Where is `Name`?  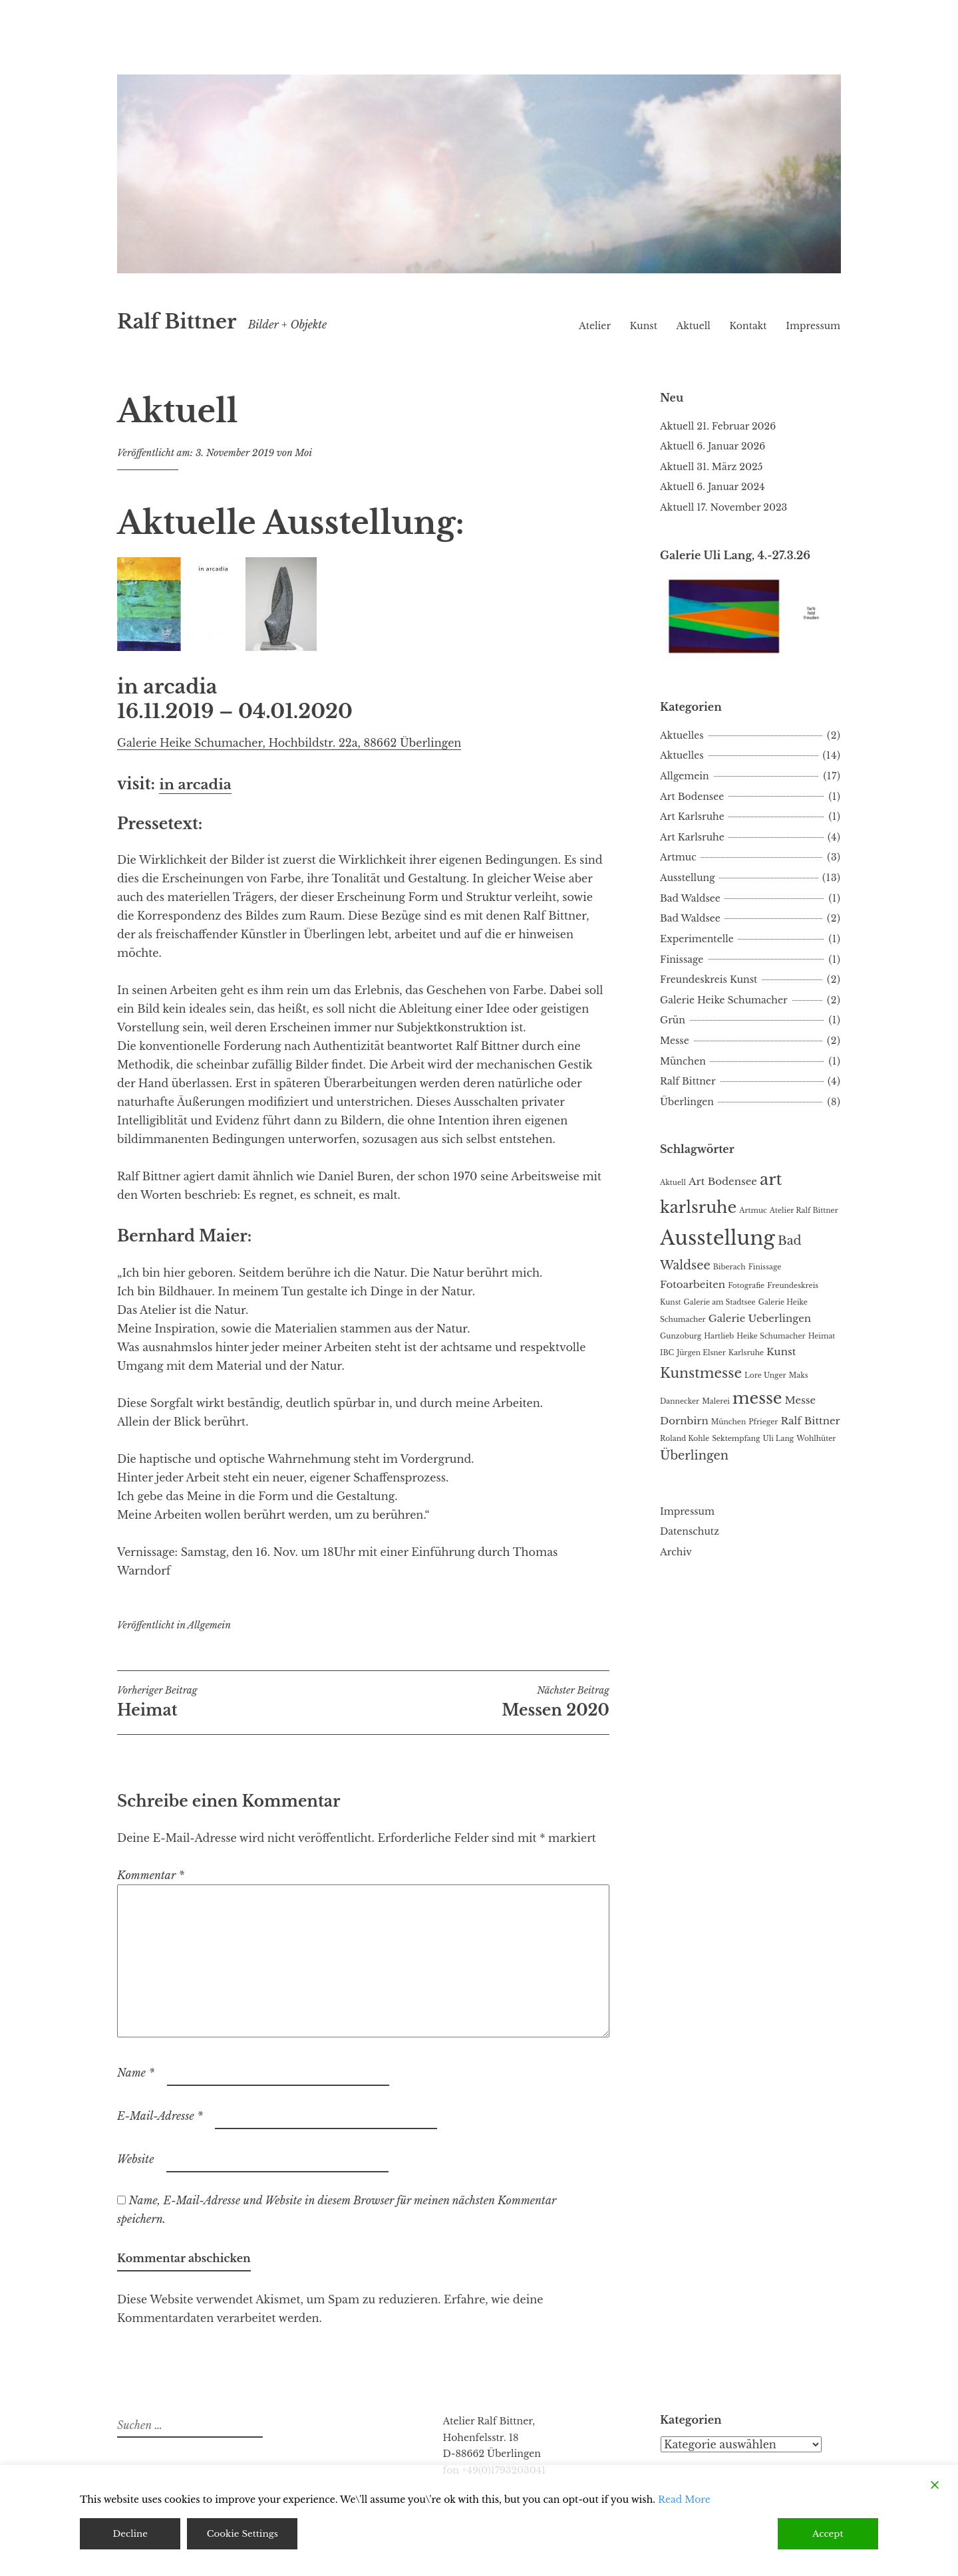
Name is located at coordinates (135, 2072).